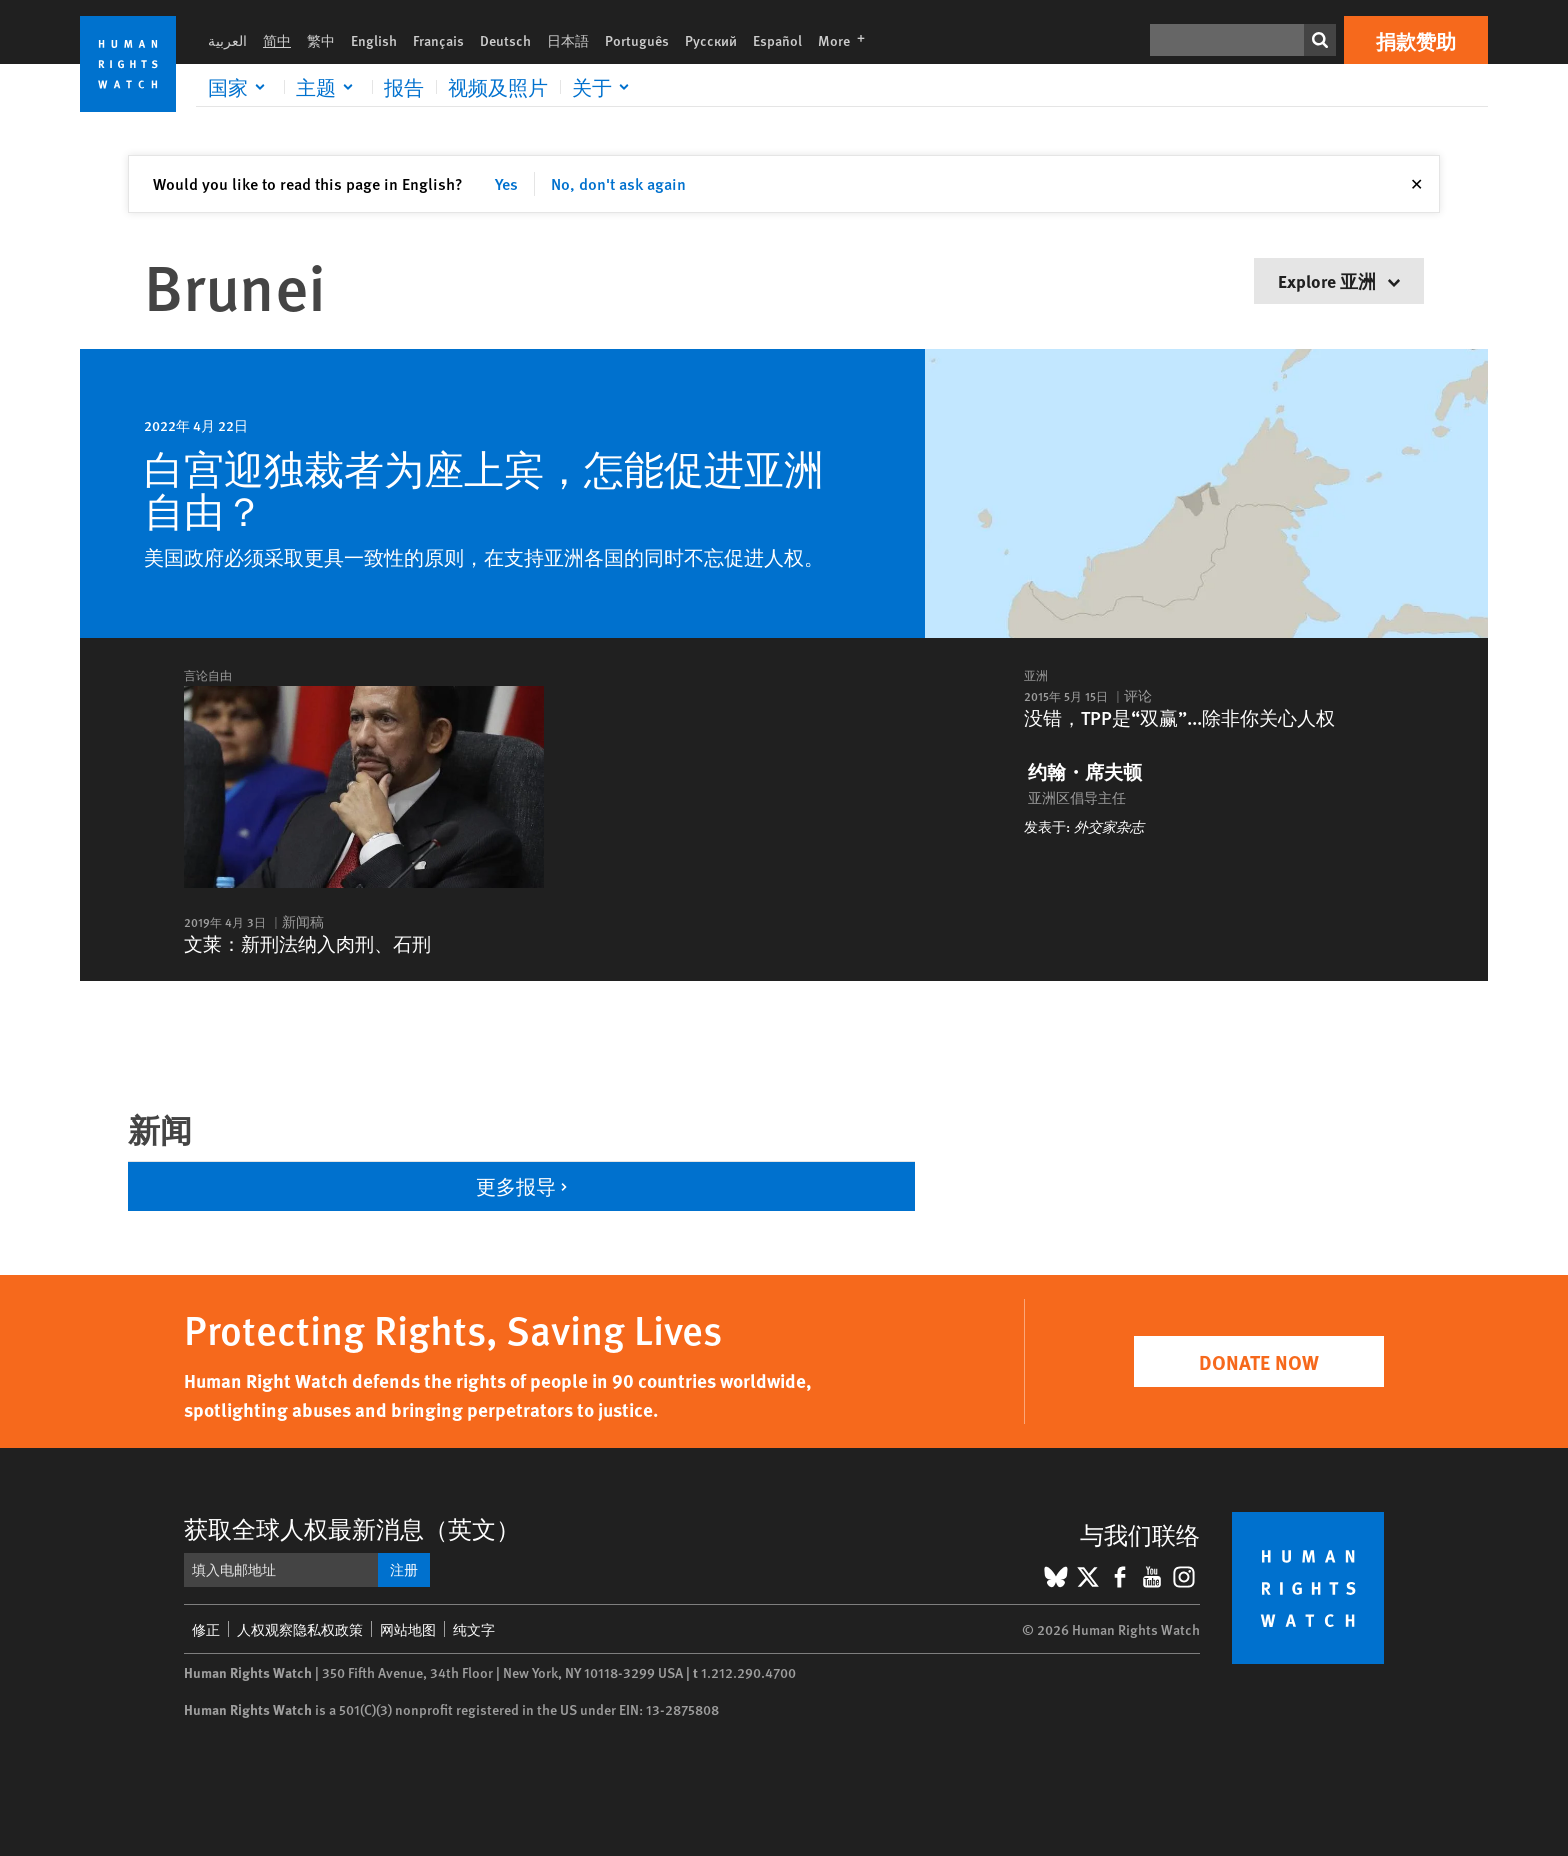 The image size is (1568, 1856). What do you see at coordinates (227, 40) in the screenshot?
I see `العربية` at bounding box center [227, 40].